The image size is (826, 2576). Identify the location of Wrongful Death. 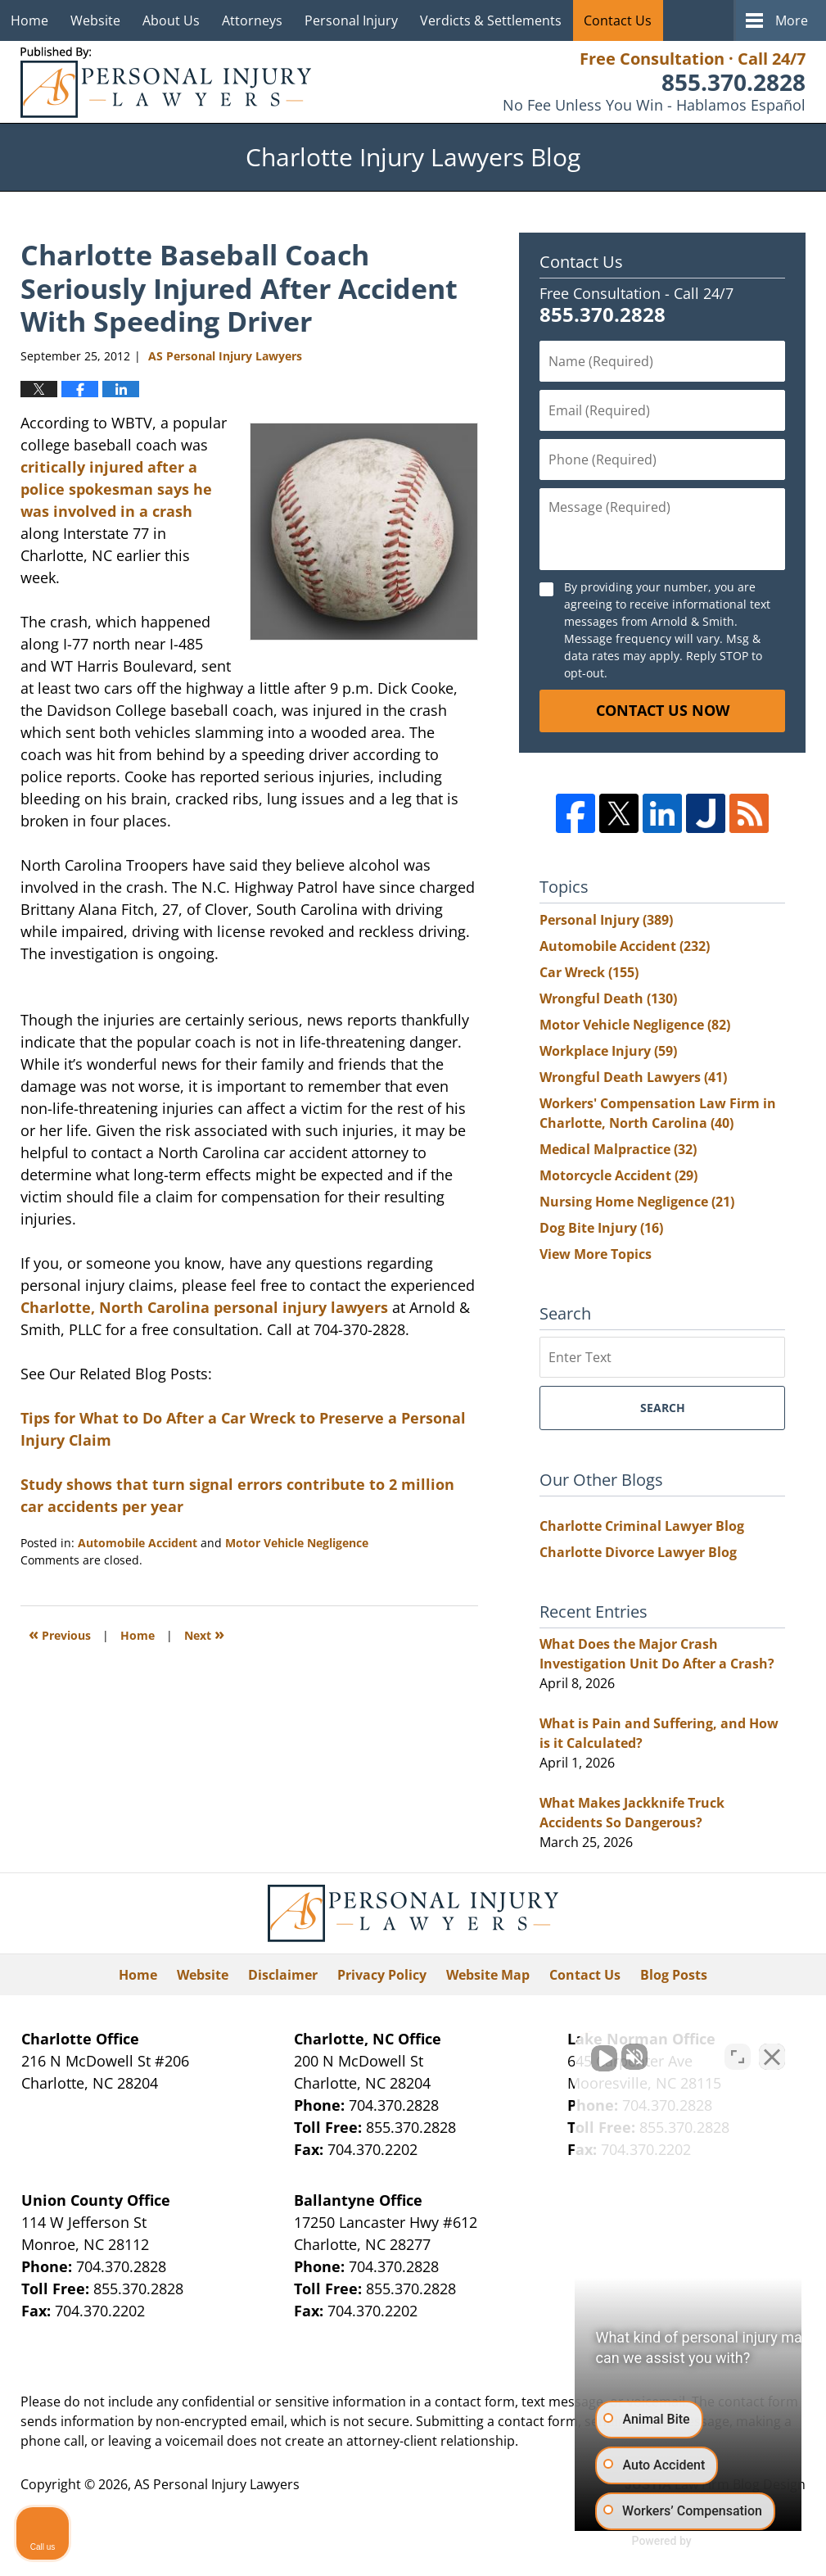
(608, 998).